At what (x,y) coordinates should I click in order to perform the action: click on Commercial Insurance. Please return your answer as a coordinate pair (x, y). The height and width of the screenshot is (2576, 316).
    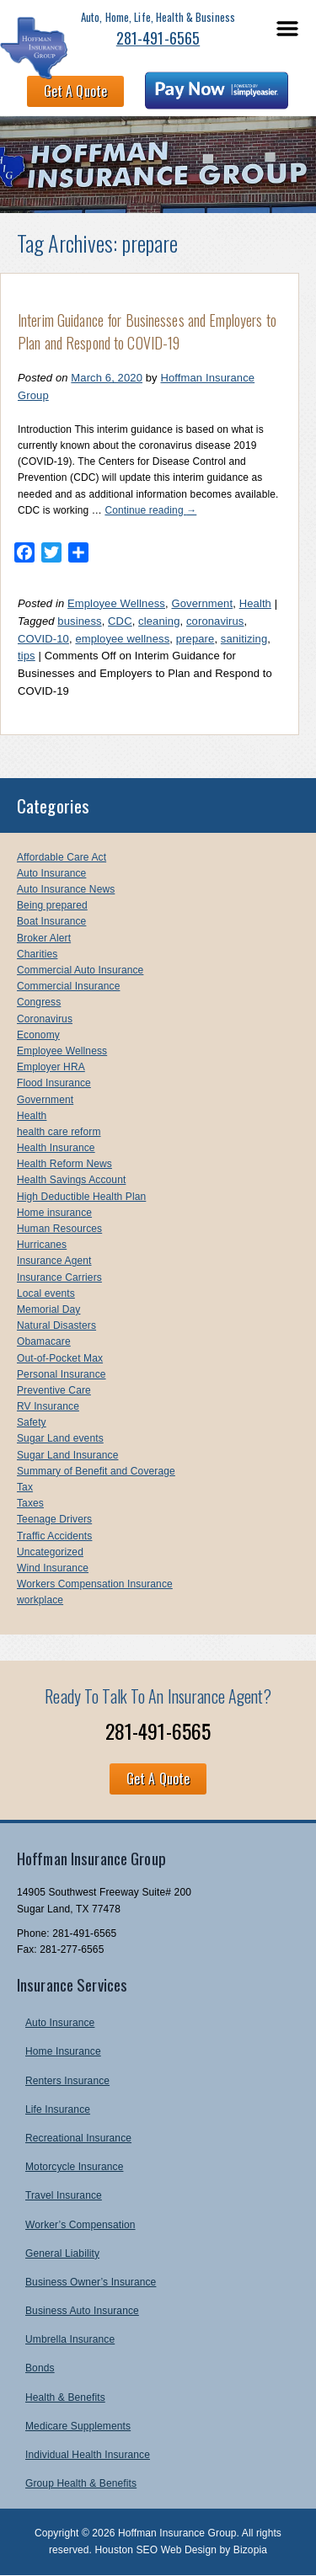
    Looking at the image, I should click on (68, 986).